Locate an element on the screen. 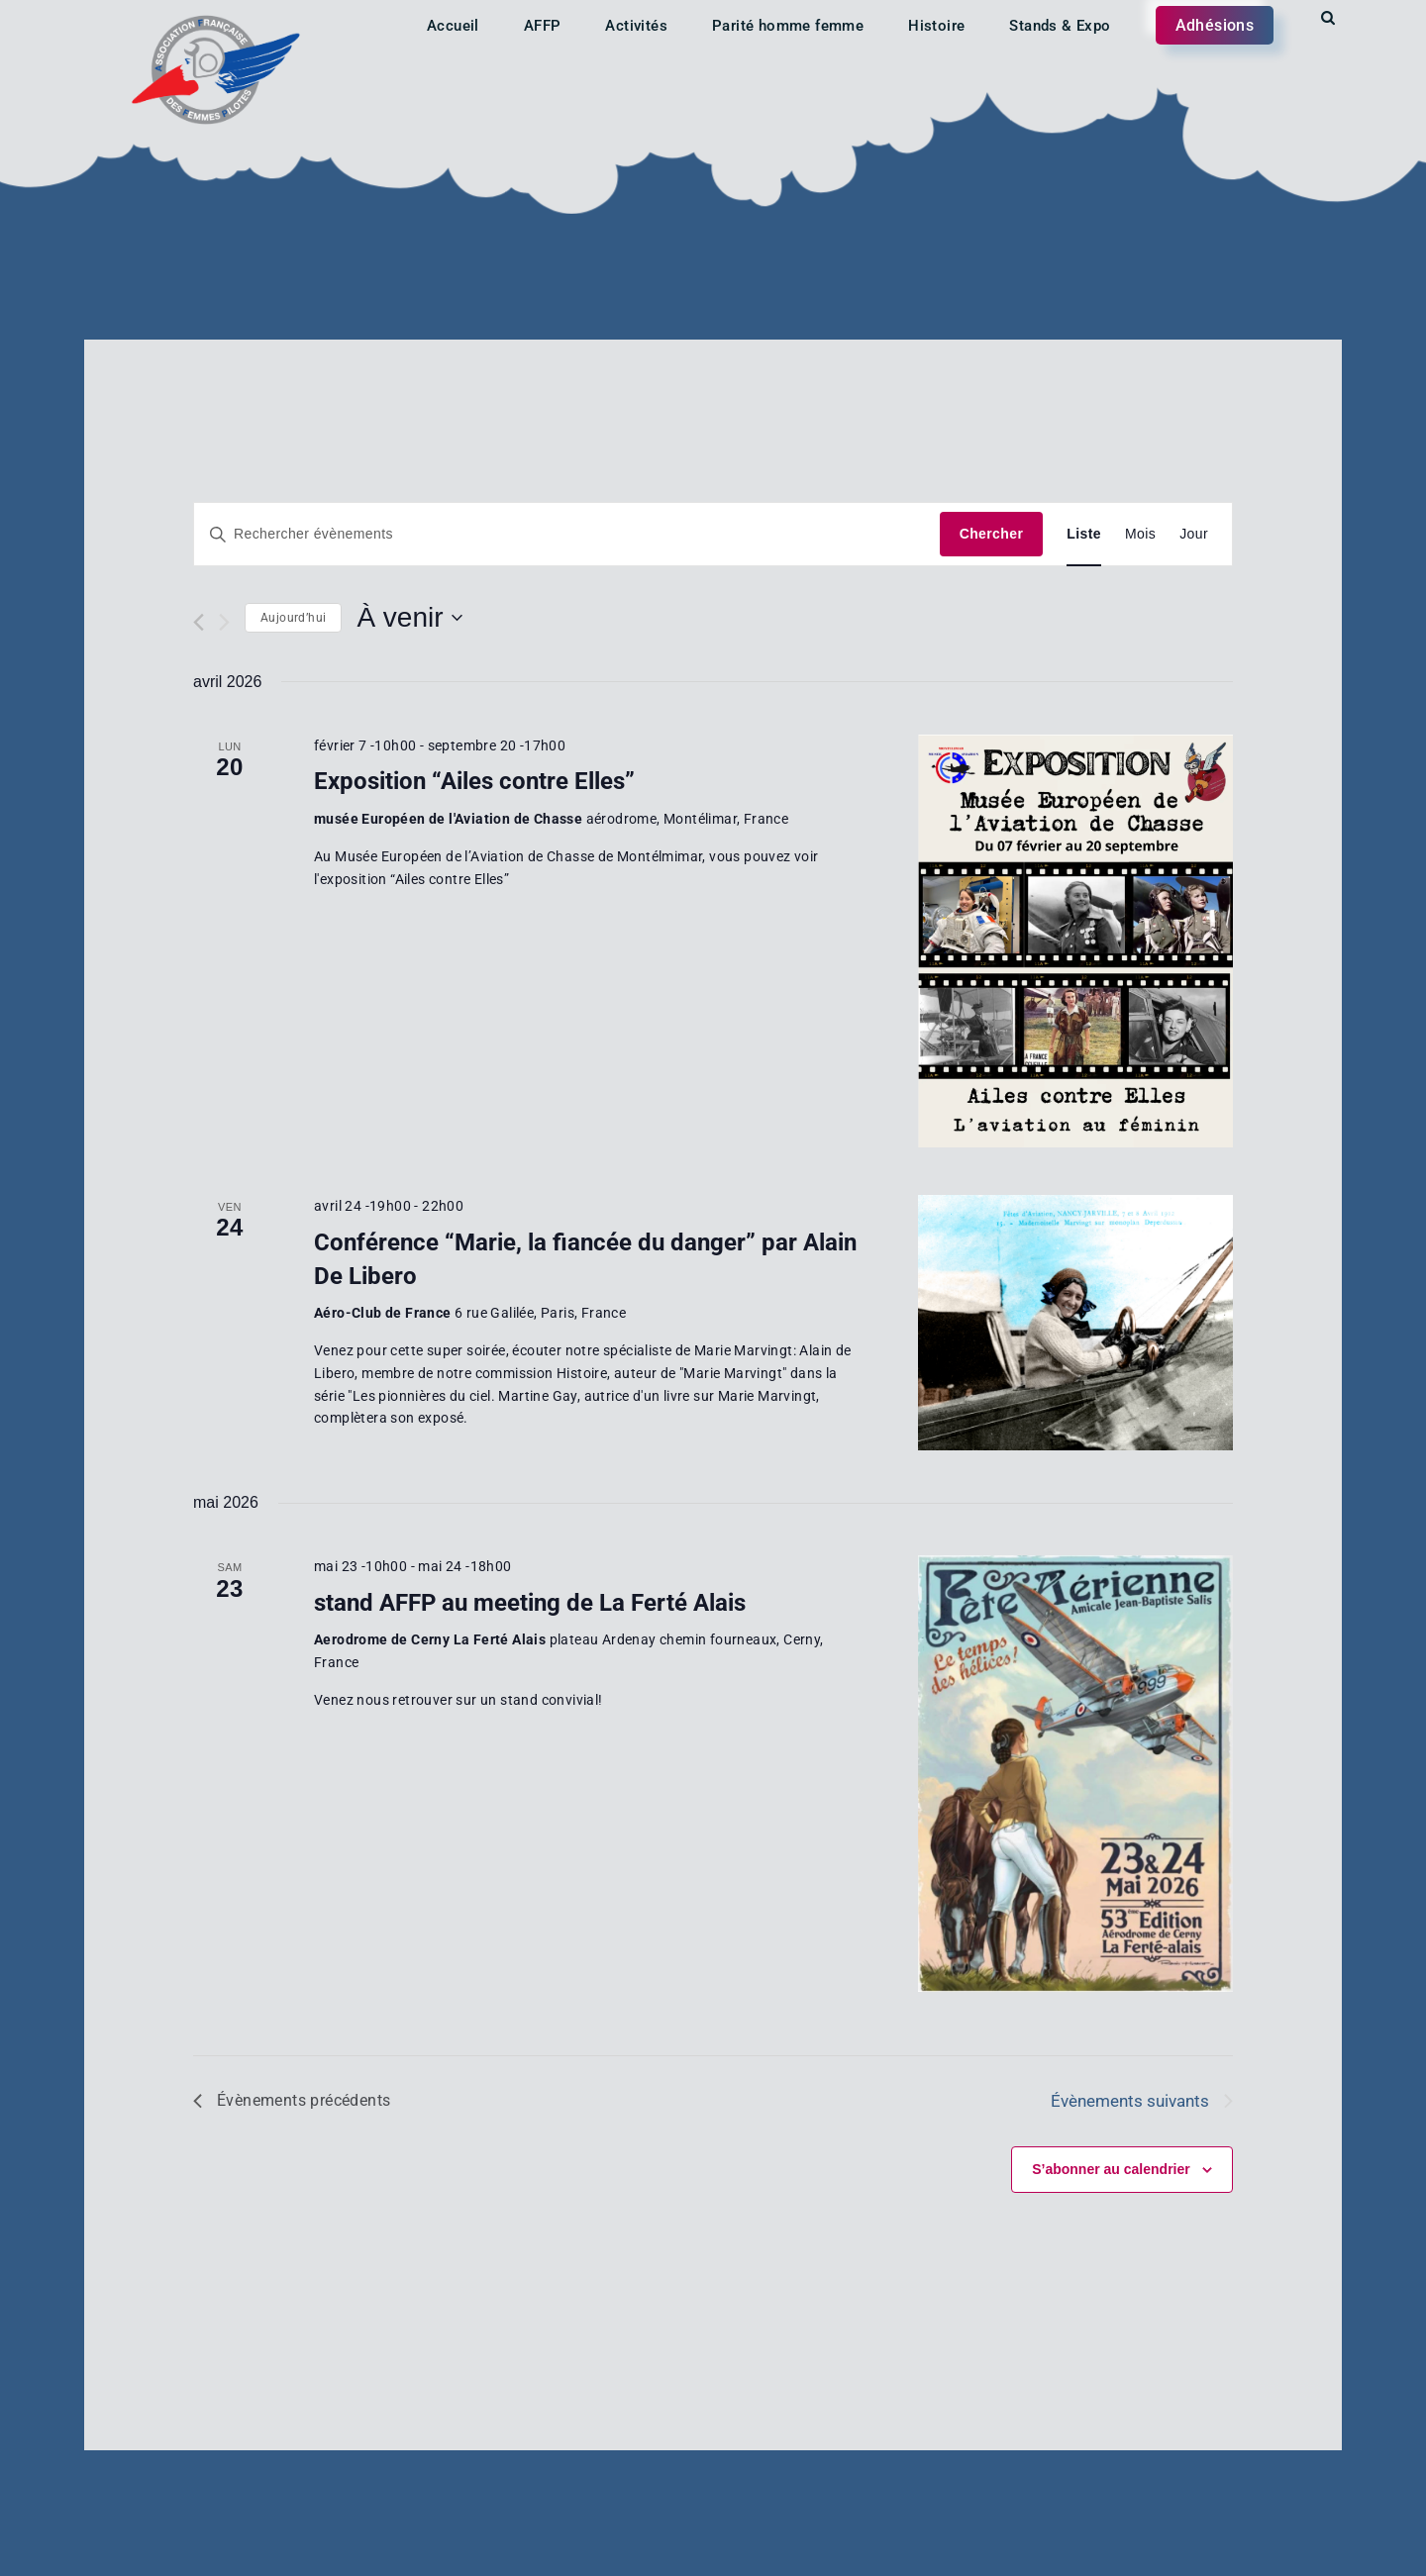 This screenshot has height=2576, width=1426. Aujourd’hui [Cliquer pour sélectionner la date du jour] is located at coordinates (293, 618).